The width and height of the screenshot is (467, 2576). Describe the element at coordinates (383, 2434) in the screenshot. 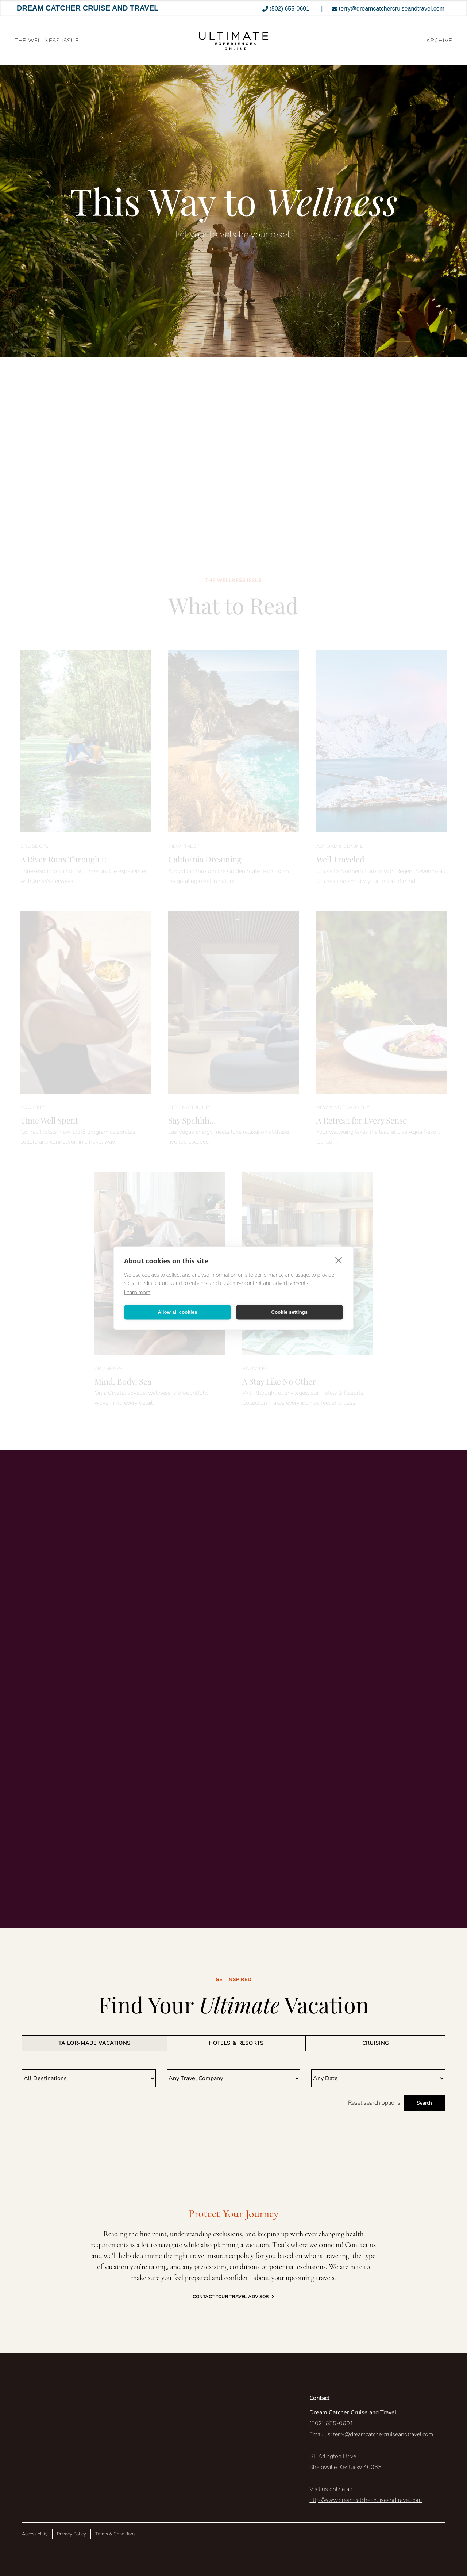

I see `terry@dreamcatchercruiseandtravel.com` at that location.